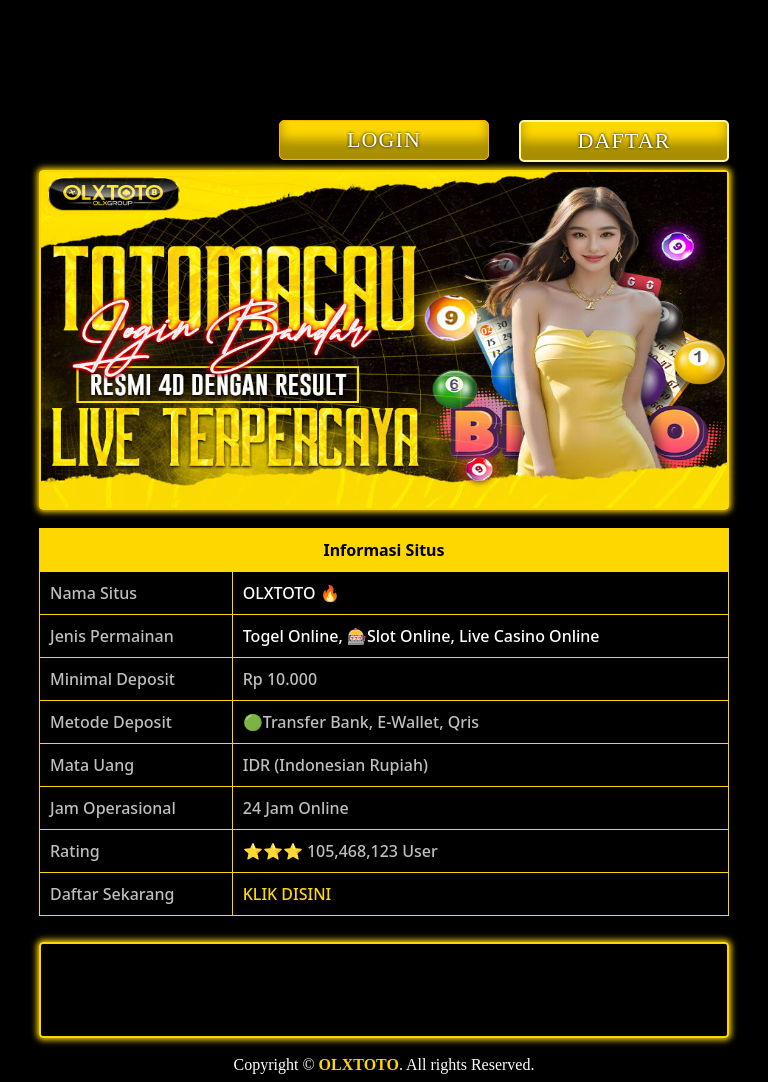  What do you see at coordinates (624, 140) in the screenshot?
I see `DAFTAR` at bounding box center [624, 140].